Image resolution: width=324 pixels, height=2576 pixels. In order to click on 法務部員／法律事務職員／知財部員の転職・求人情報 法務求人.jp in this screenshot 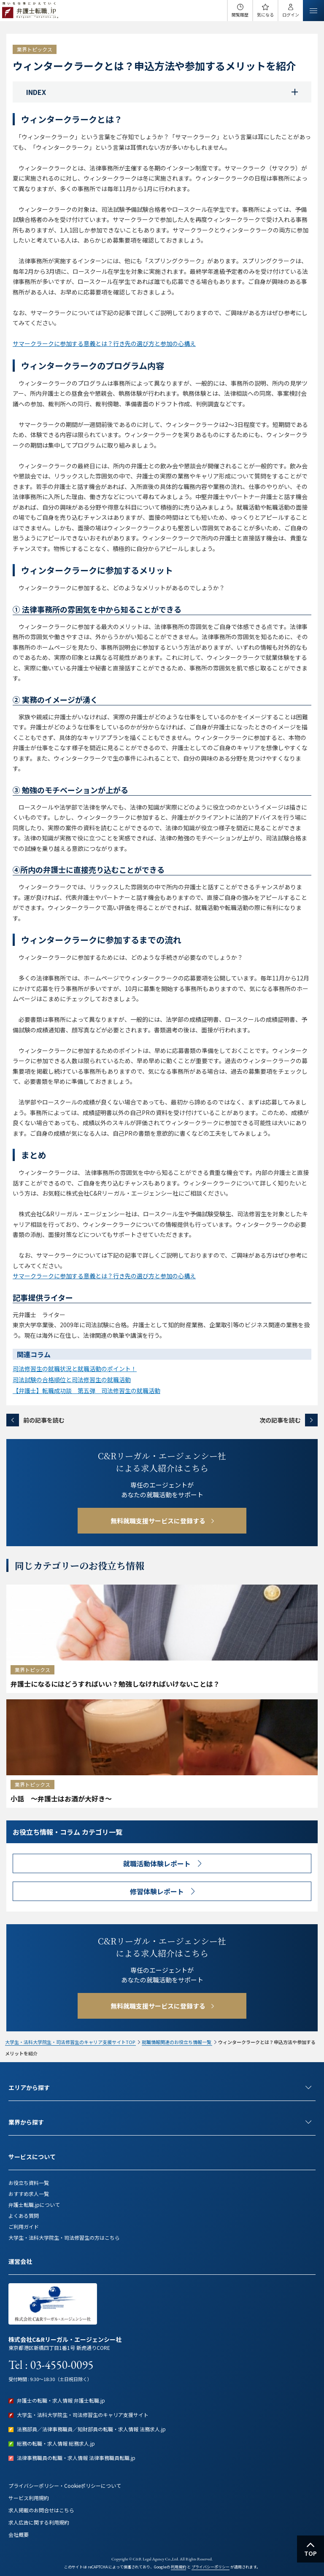, I will do `click(91, 2429)`.